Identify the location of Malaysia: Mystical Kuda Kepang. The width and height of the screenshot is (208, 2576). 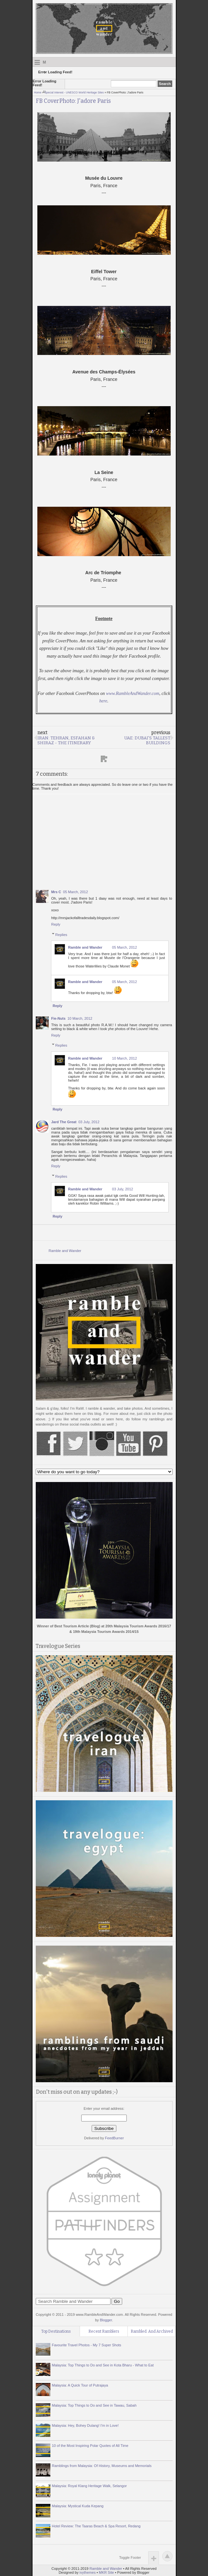
(78, 2506).